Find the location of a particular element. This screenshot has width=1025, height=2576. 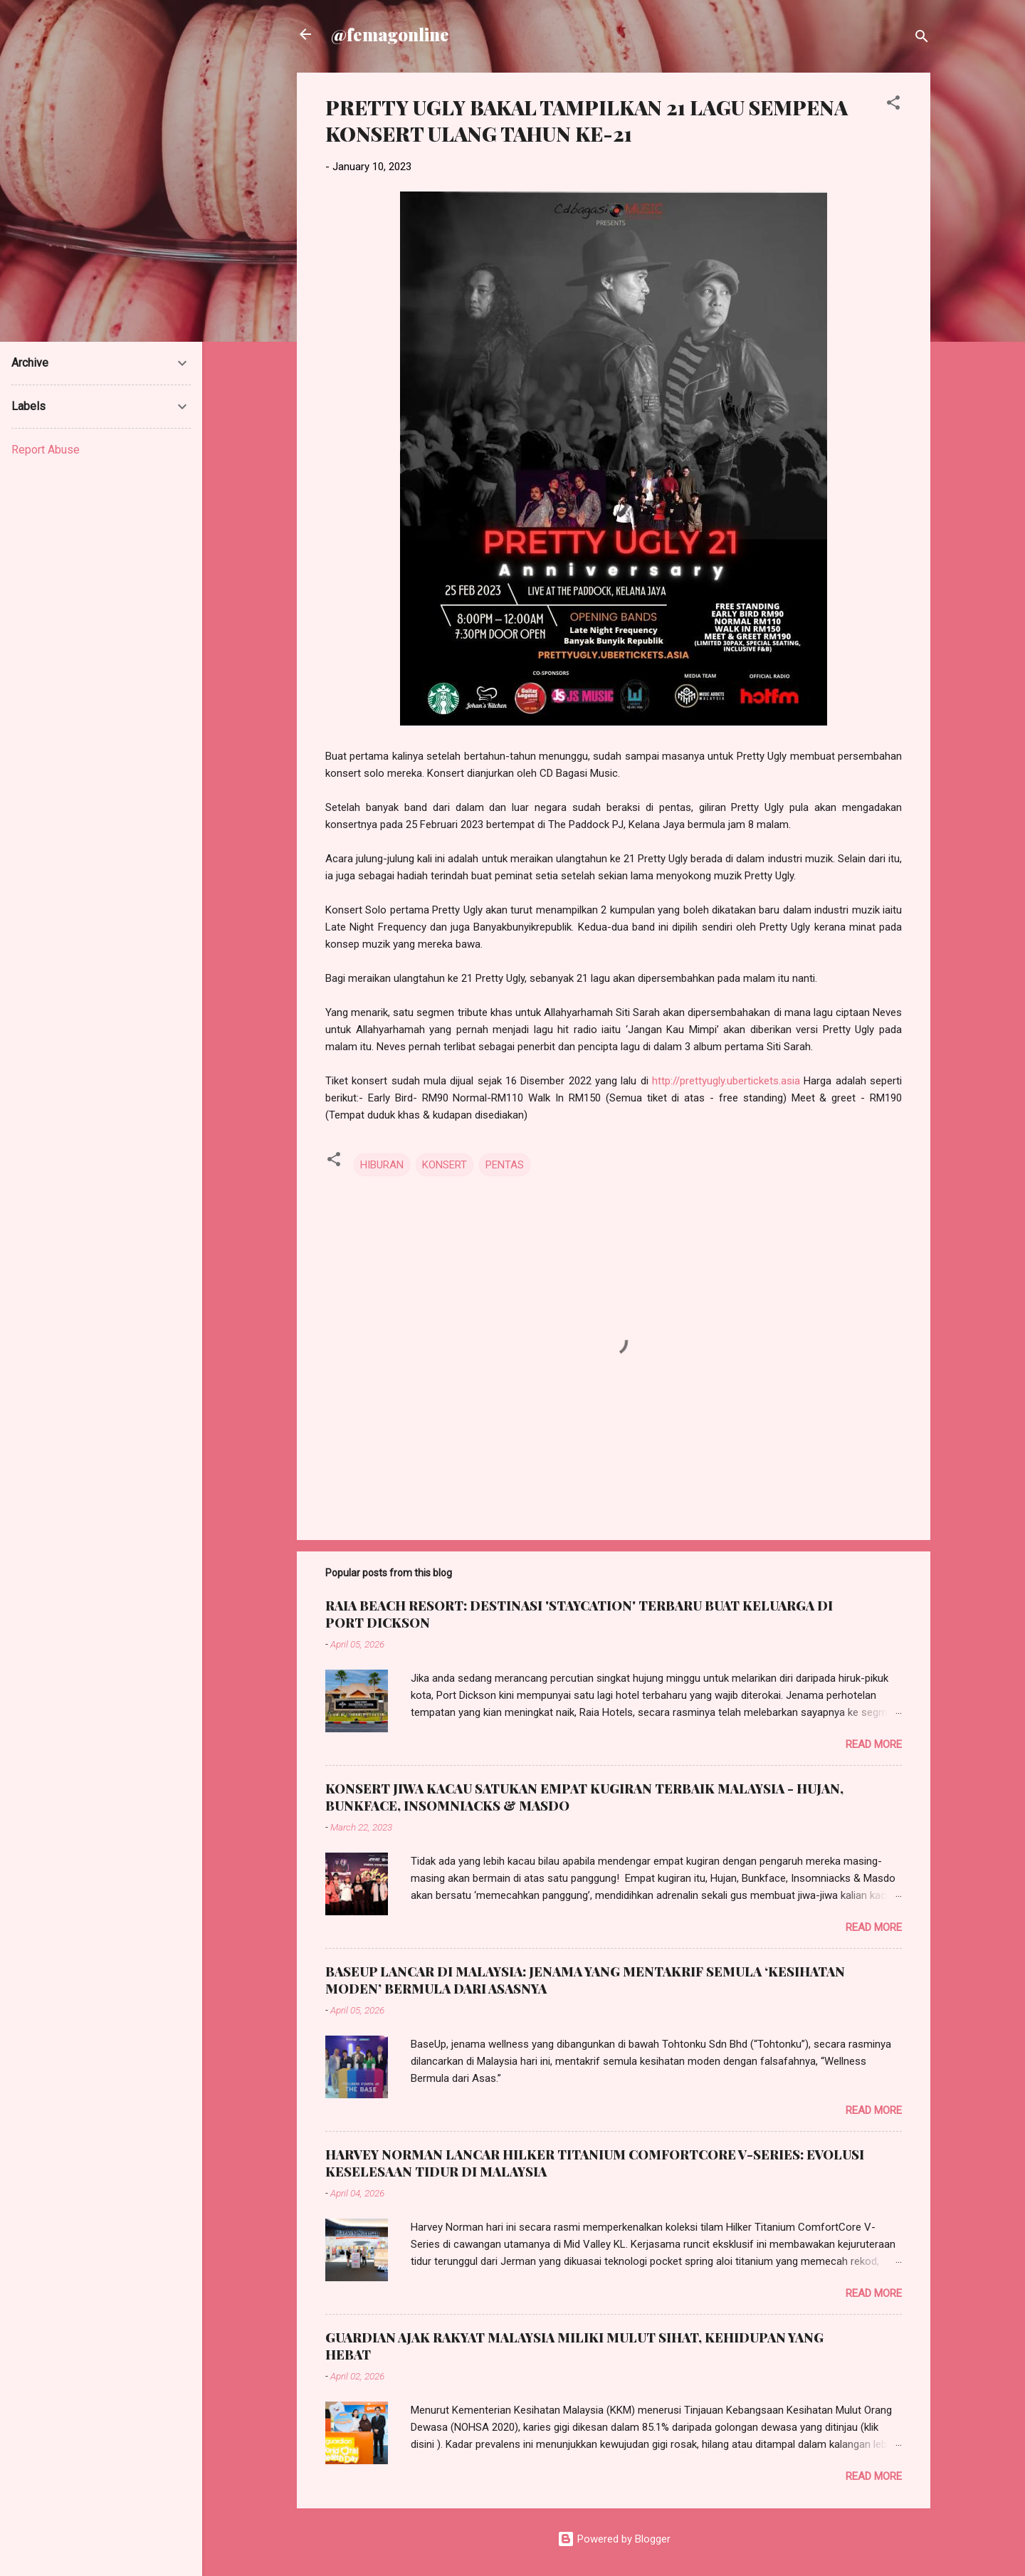

[button] is located at coordinates (893, 105).